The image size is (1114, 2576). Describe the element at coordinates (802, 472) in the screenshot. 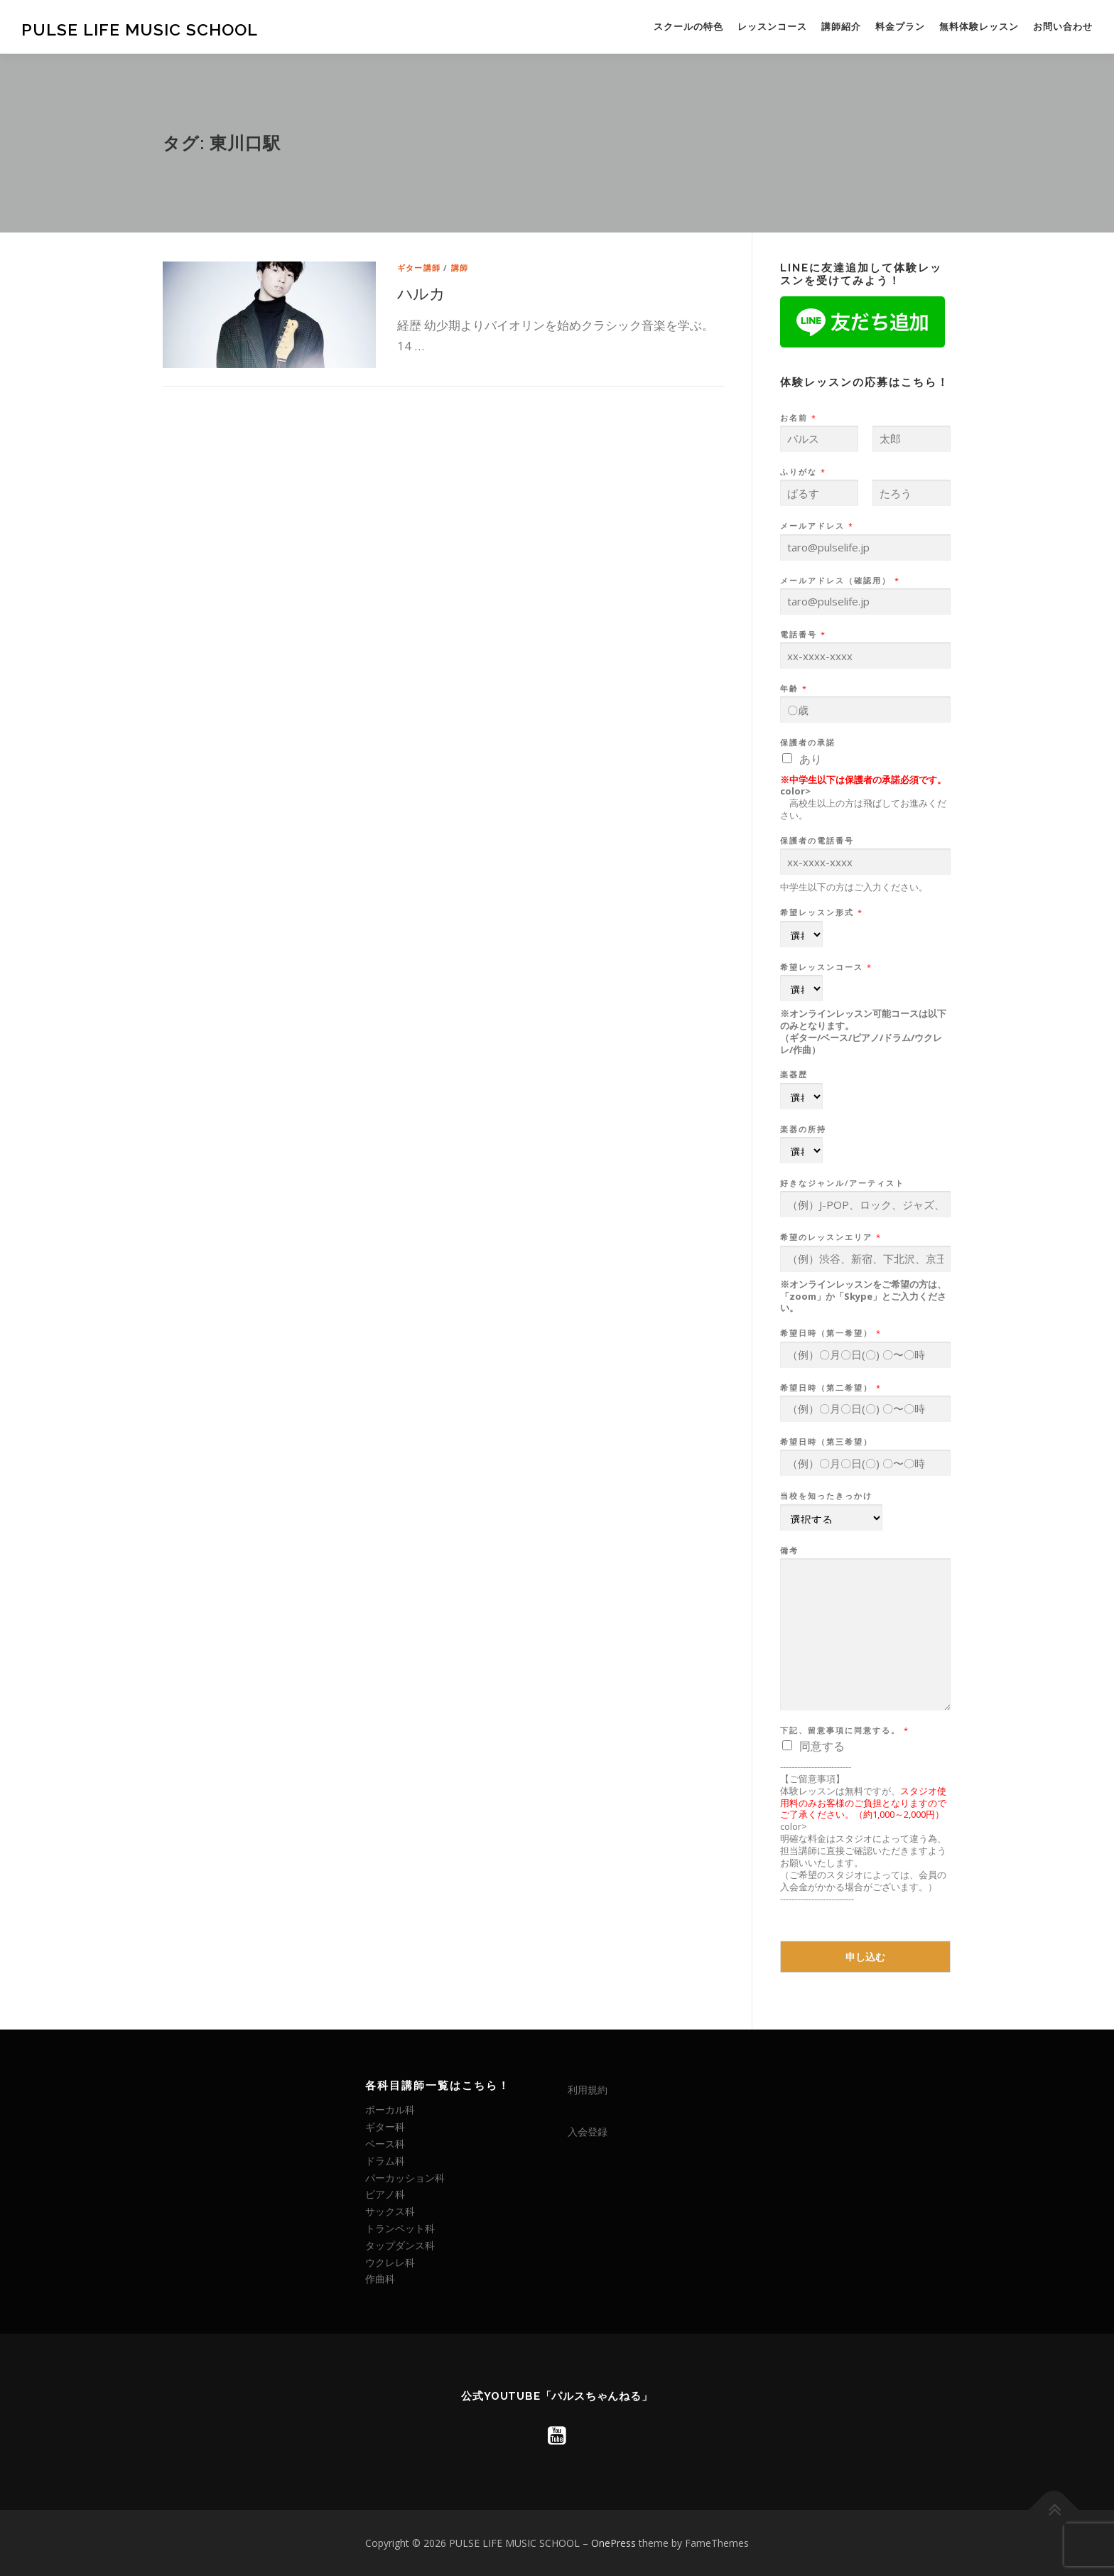

I see `ふりがな` at that location.